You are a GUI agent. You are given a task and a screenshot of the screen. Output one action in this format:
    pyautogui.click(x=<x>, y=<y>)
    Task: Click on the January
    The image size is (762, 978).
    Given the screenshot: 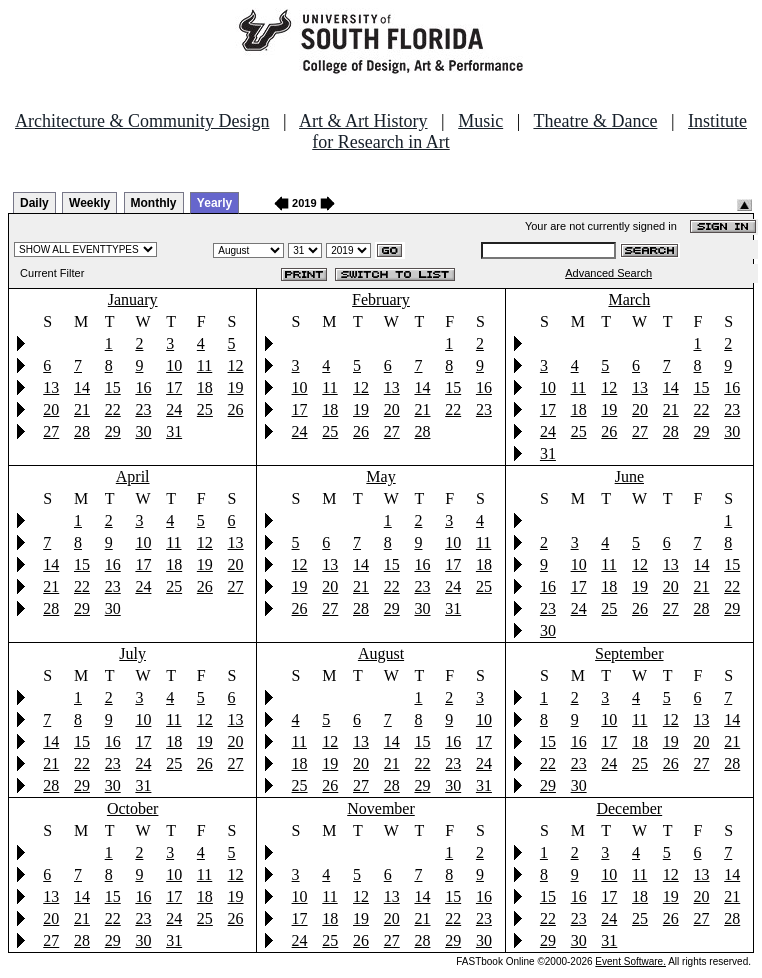 What is the action you would take?
    pyautogui.click(x=133, y=299)
    